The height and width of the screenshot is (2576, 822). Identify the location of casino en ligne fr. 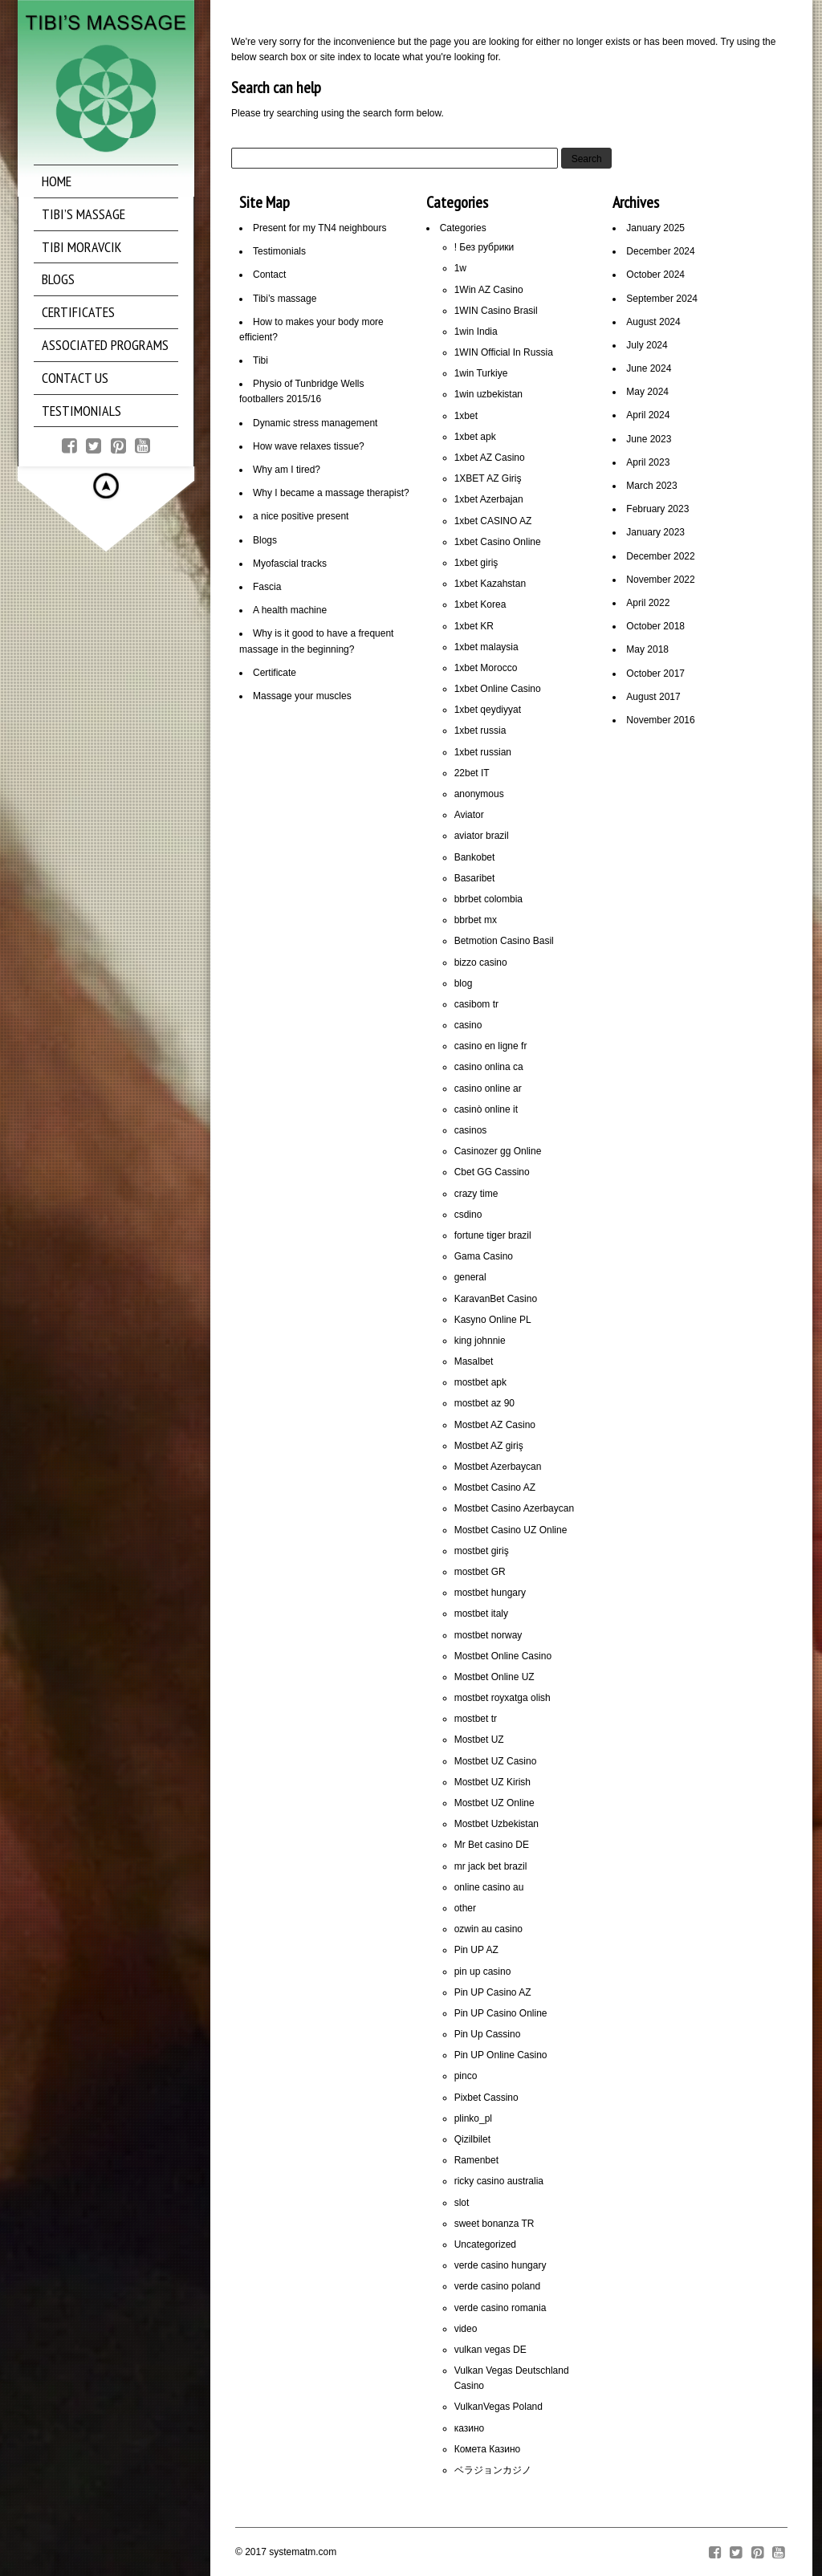
(490, 1046).